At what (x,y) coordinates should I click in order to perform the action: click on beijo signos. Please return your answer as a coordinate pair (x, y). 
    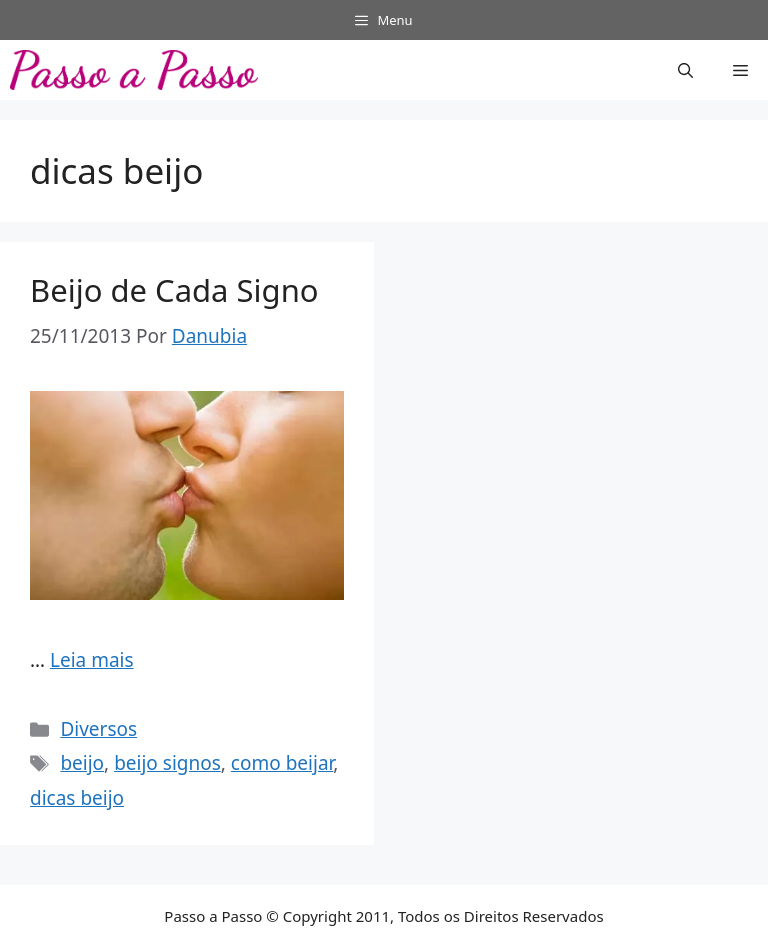
    Looking at the image, I should click on (167, 763).